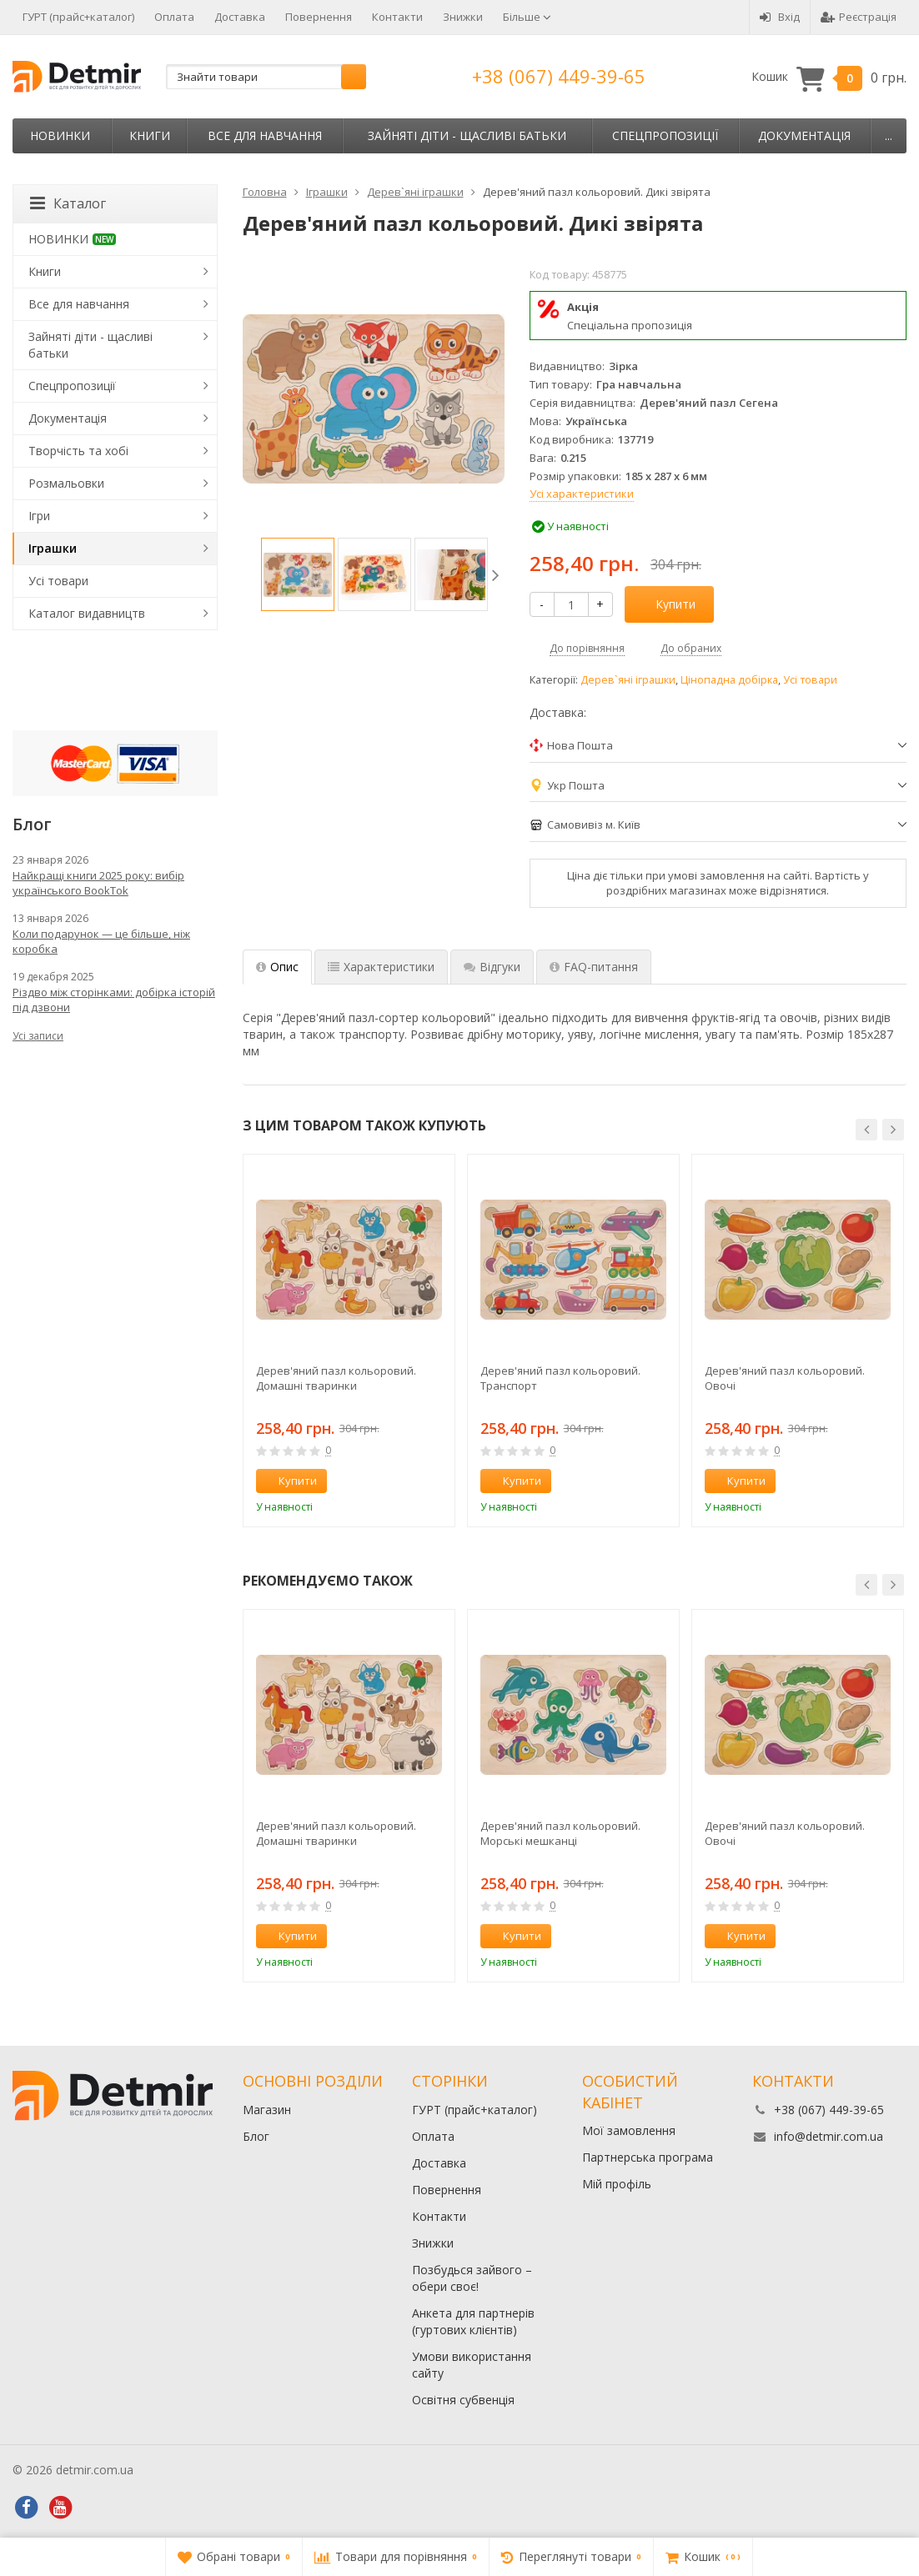  What do you see at coordinates (828, 2136) in the screenshot?
I see `info@detmir.com.ua` at bounding box center [828, 2136].